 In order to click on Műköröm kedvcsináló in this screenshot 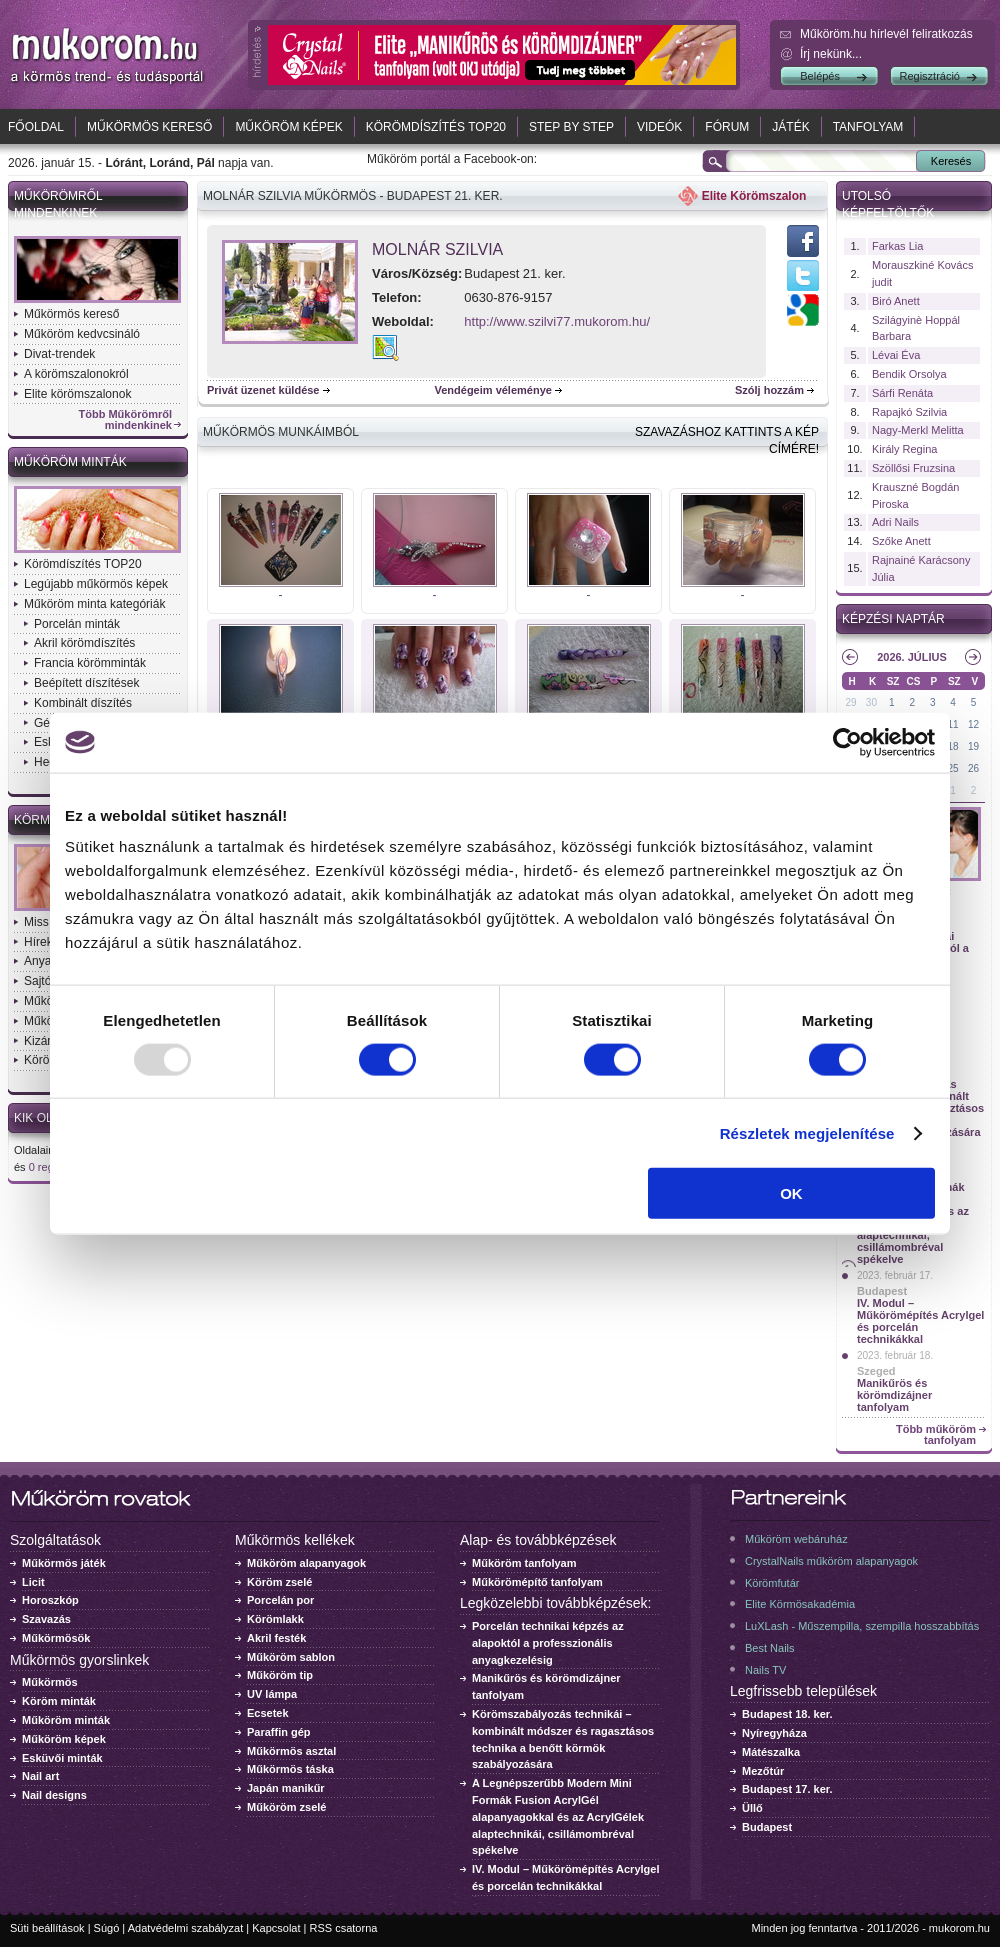, I will do `click(82, 334)`.